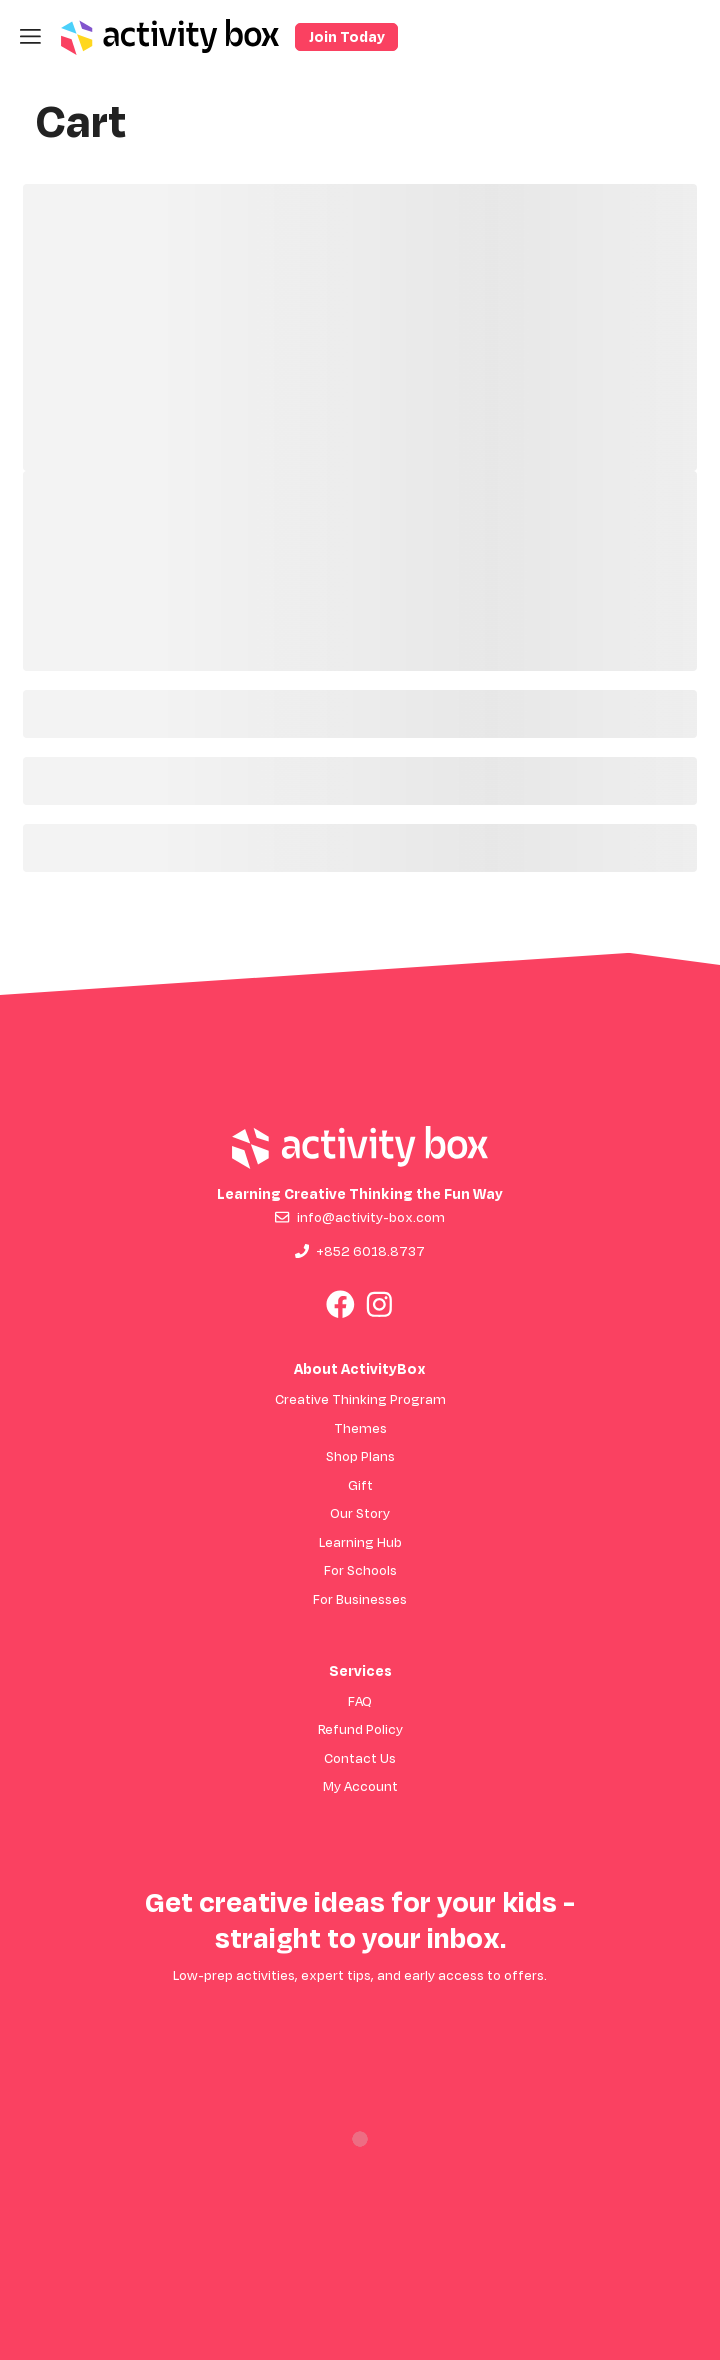 The width and height of the screenshot is (720, 2360). What do you see at coordinates (360, 1484) in the screenshot?
I see `Gift` at bounding box center [360, 1484].